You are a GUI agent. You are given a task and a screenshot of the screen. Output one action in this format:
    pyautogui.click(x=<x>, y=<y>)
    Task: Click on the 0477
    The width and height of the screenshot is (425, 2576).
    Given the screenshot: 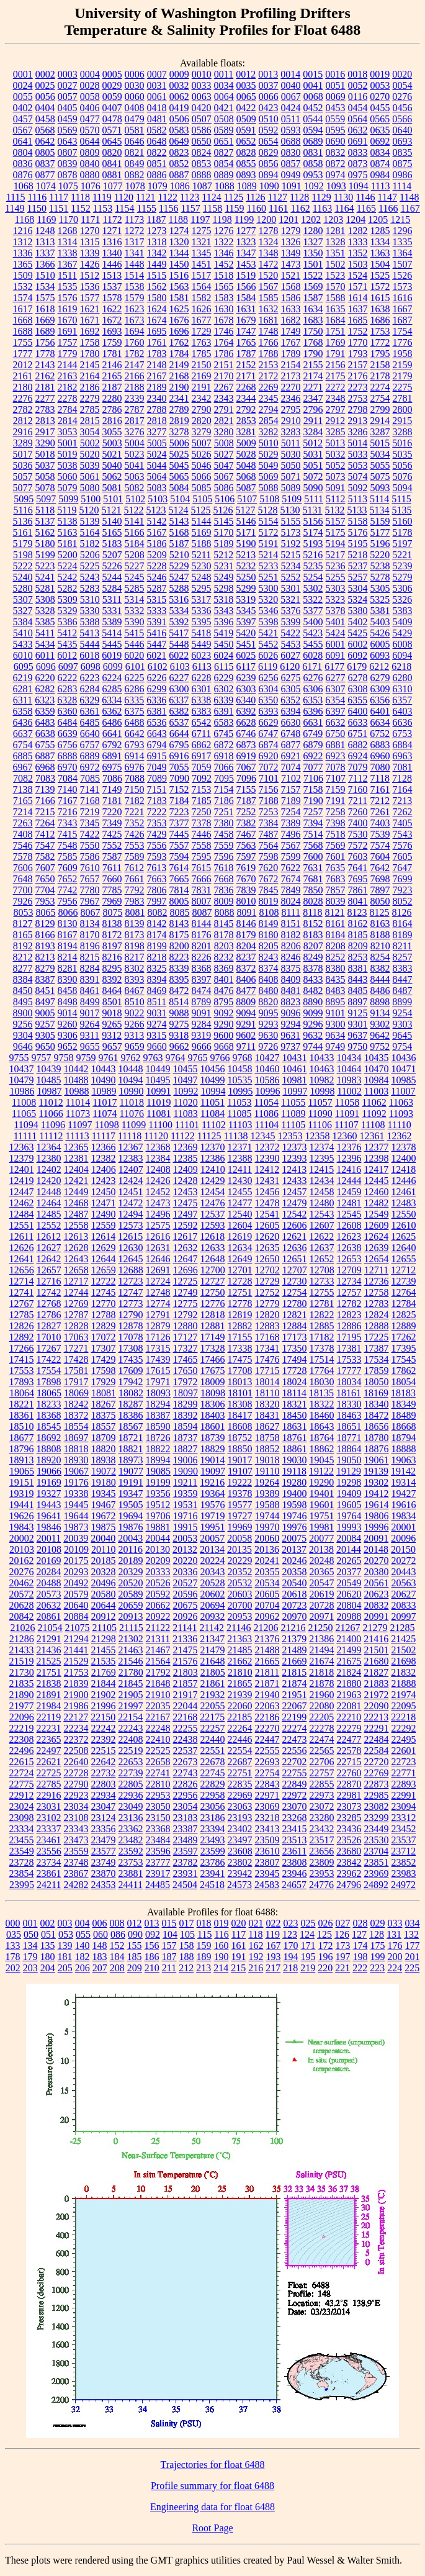 What is the action you would take?
    pyautogui.click(x=90, y=119)
    